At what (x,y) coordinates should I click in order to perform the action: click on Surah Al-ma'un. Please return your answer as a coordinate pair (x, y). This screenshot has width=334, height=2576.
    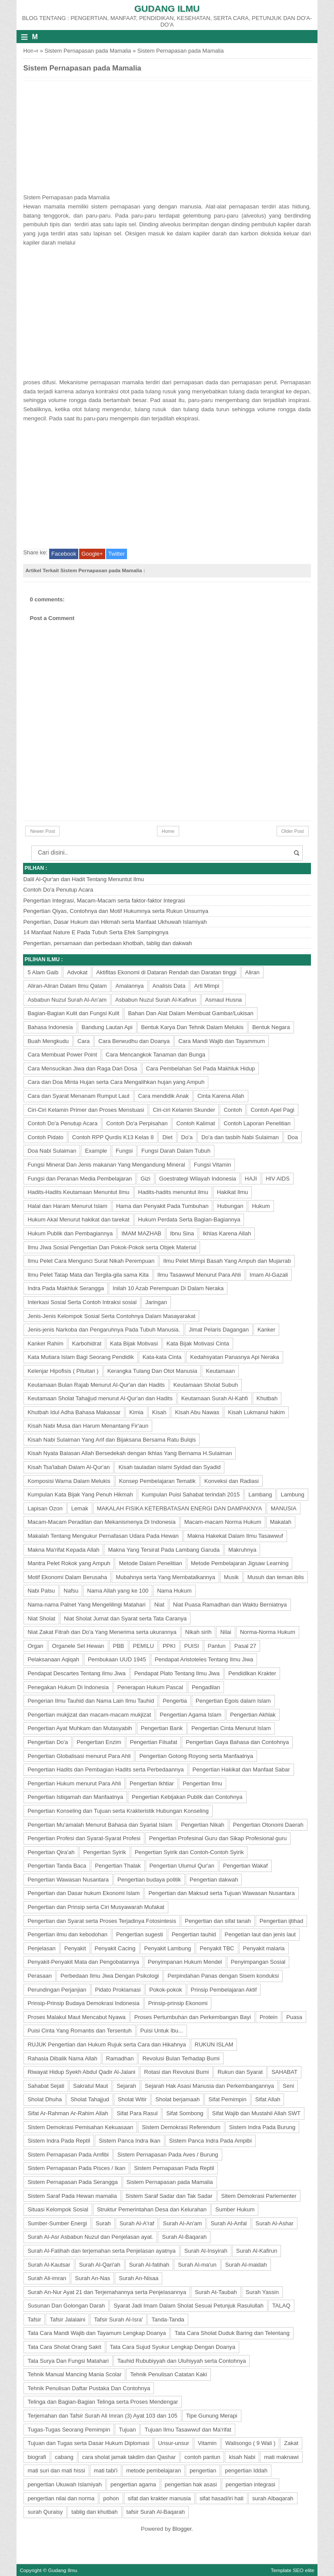
    Looking at the image, I should click on (197, 2264).